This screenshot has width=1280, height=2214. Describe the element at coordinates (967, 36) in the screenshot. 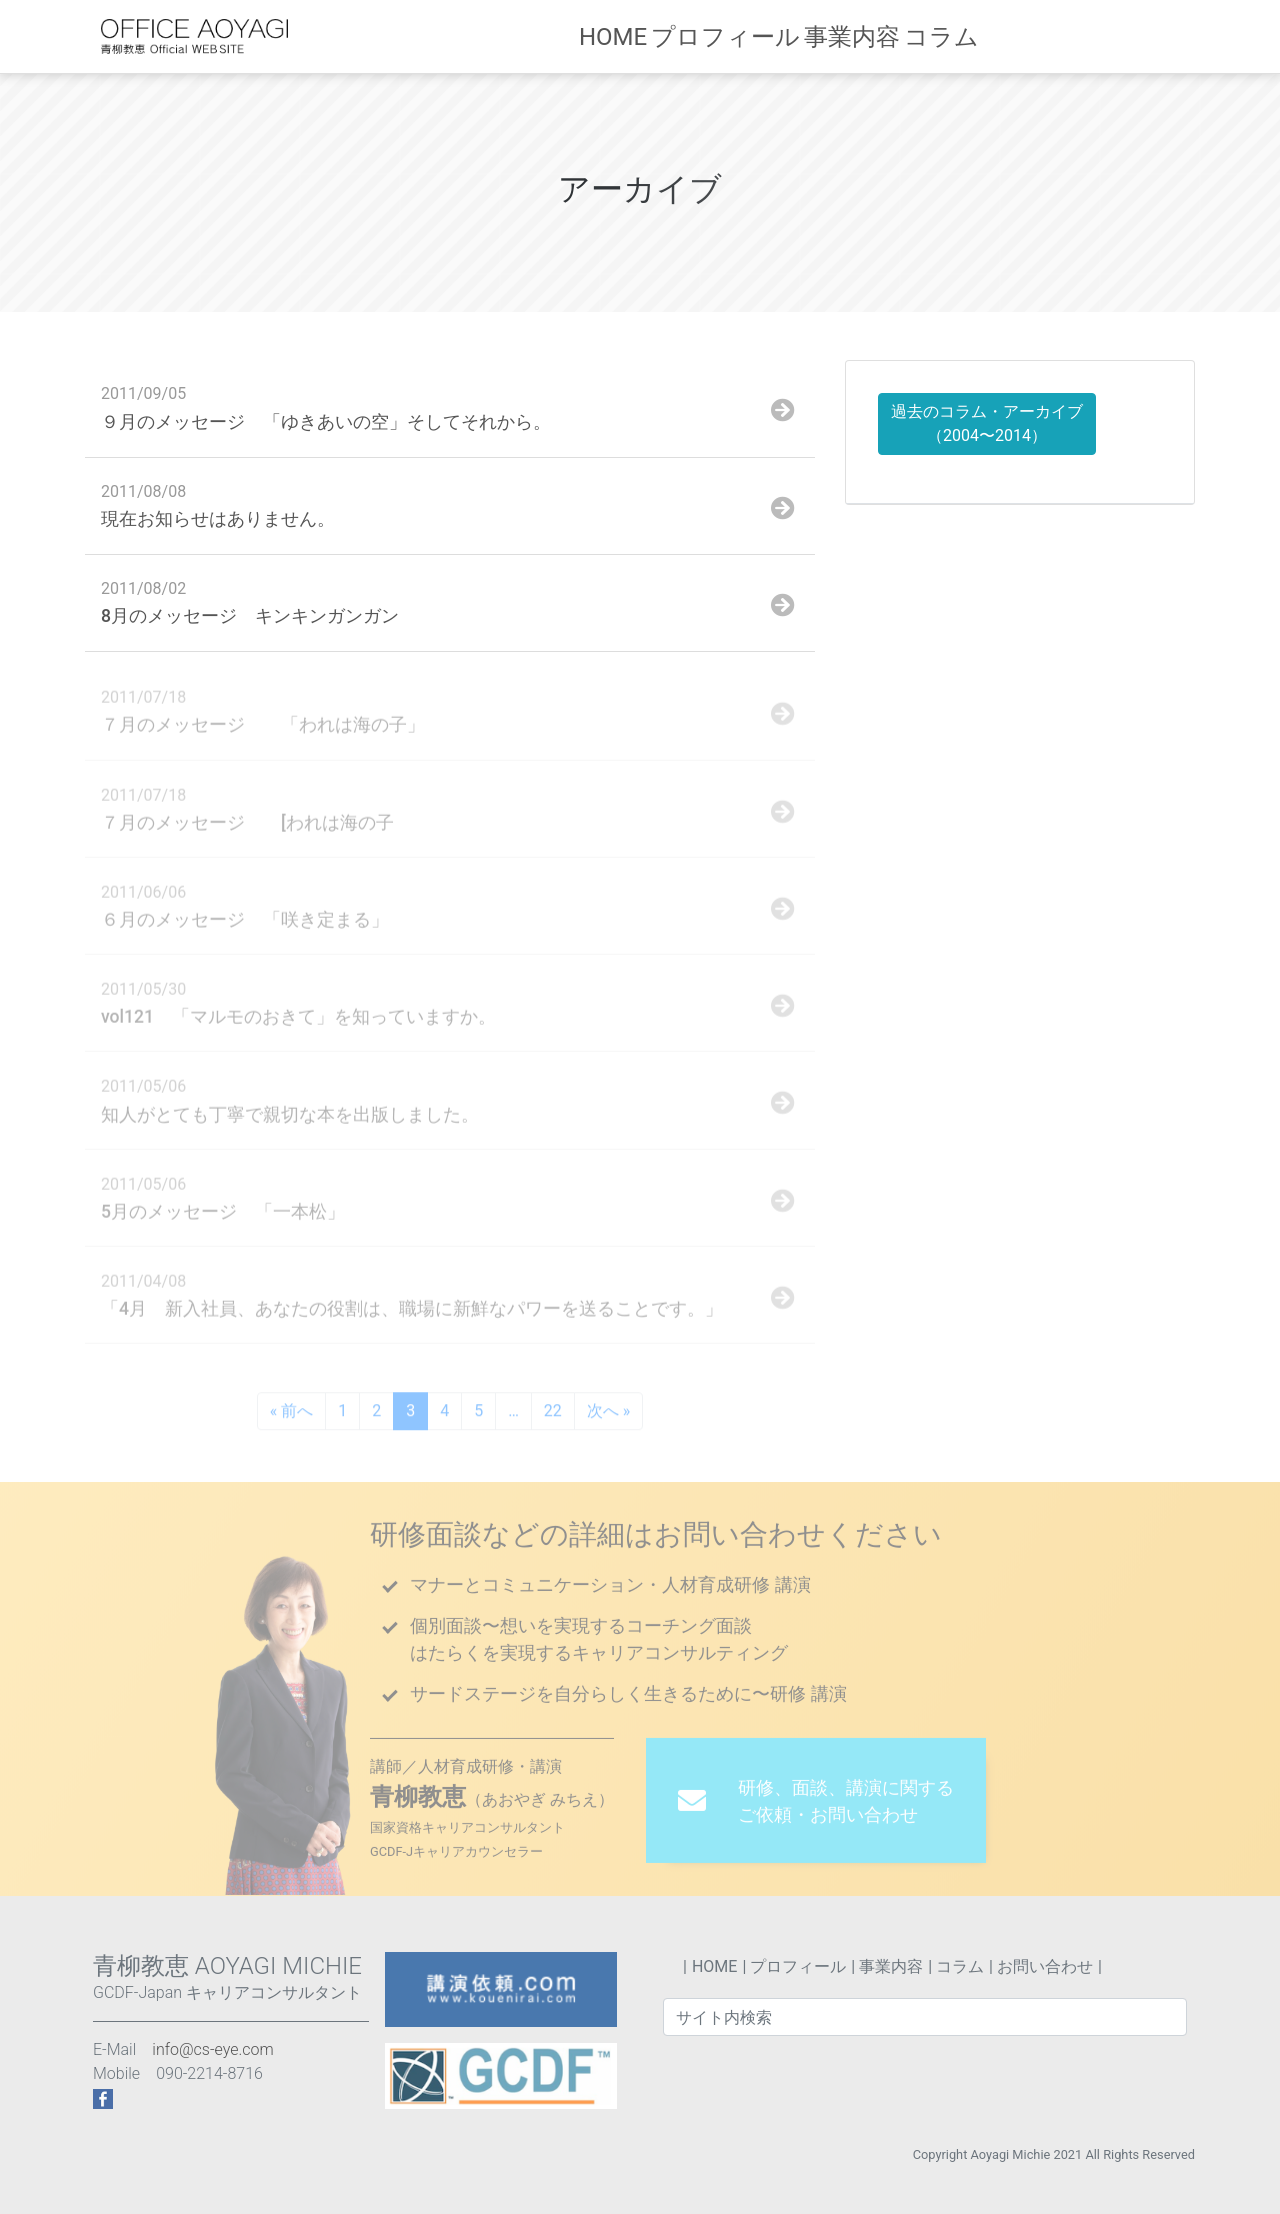

I see `コラム` at that location.